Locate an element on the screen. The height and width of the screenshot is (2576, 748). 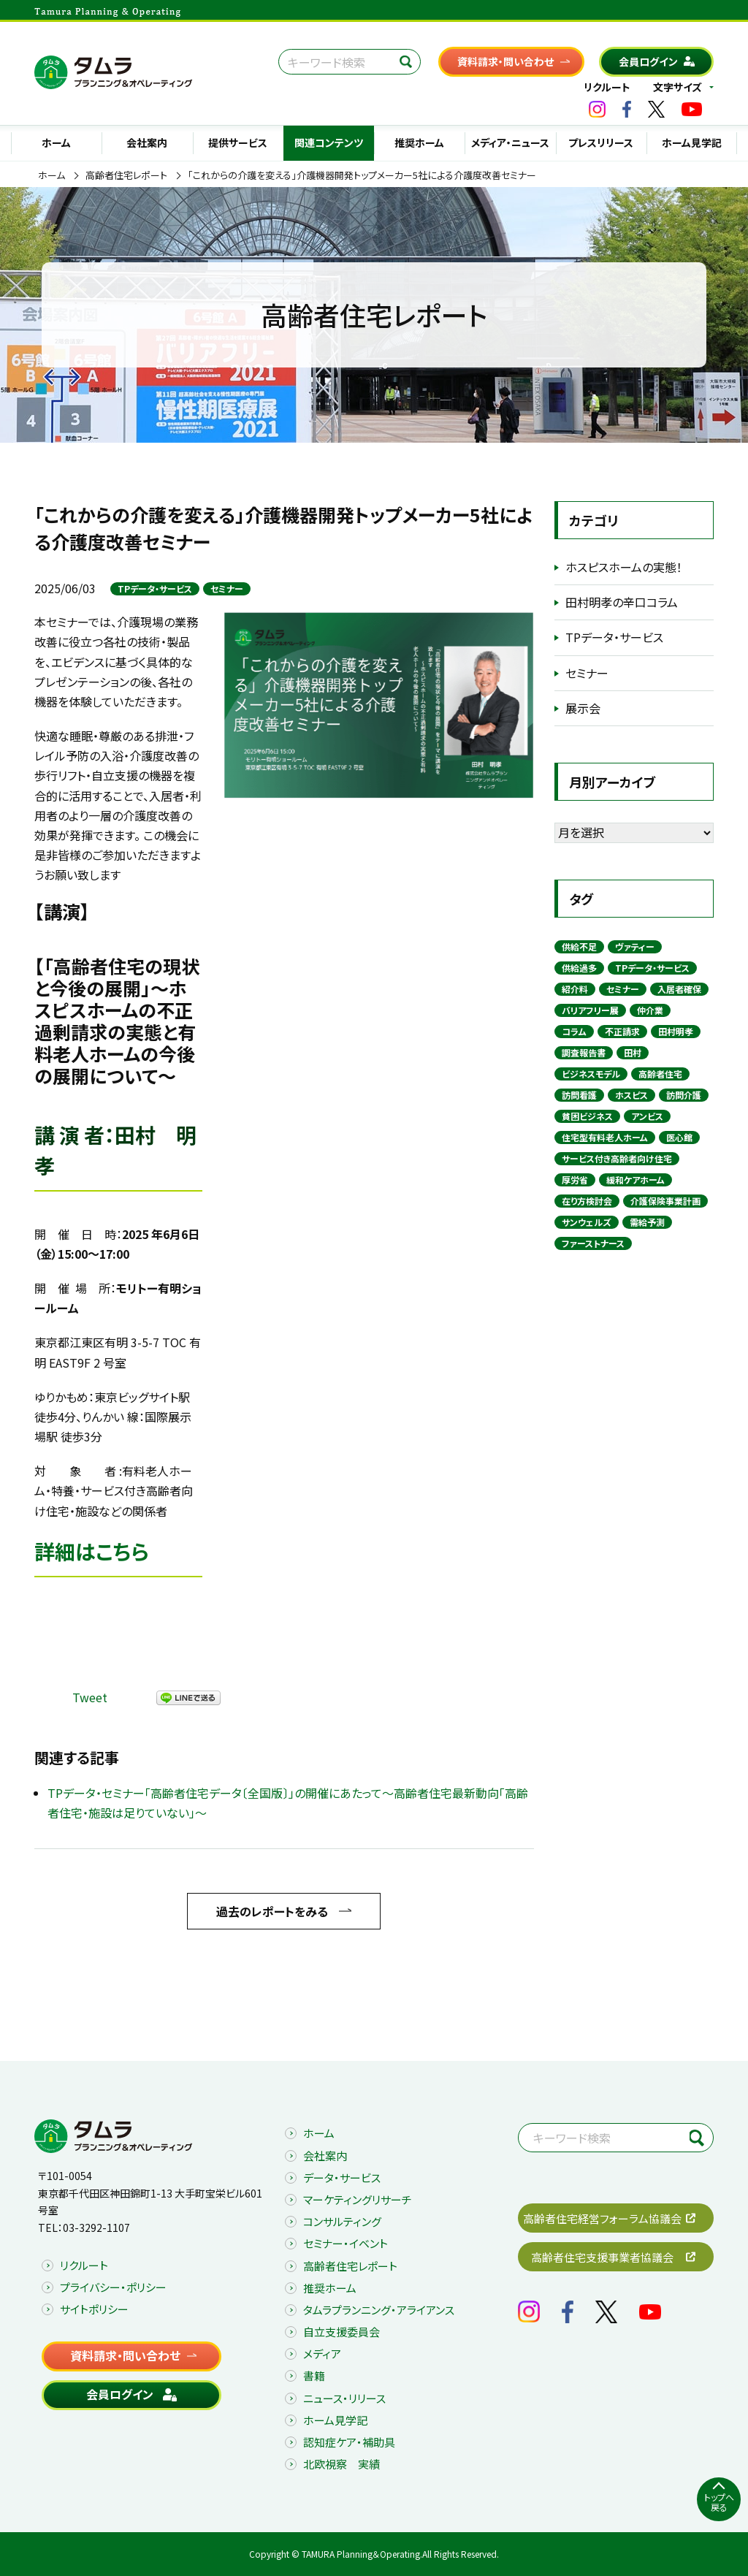
高齢者住宅 is located at coordinates (660, 1073).